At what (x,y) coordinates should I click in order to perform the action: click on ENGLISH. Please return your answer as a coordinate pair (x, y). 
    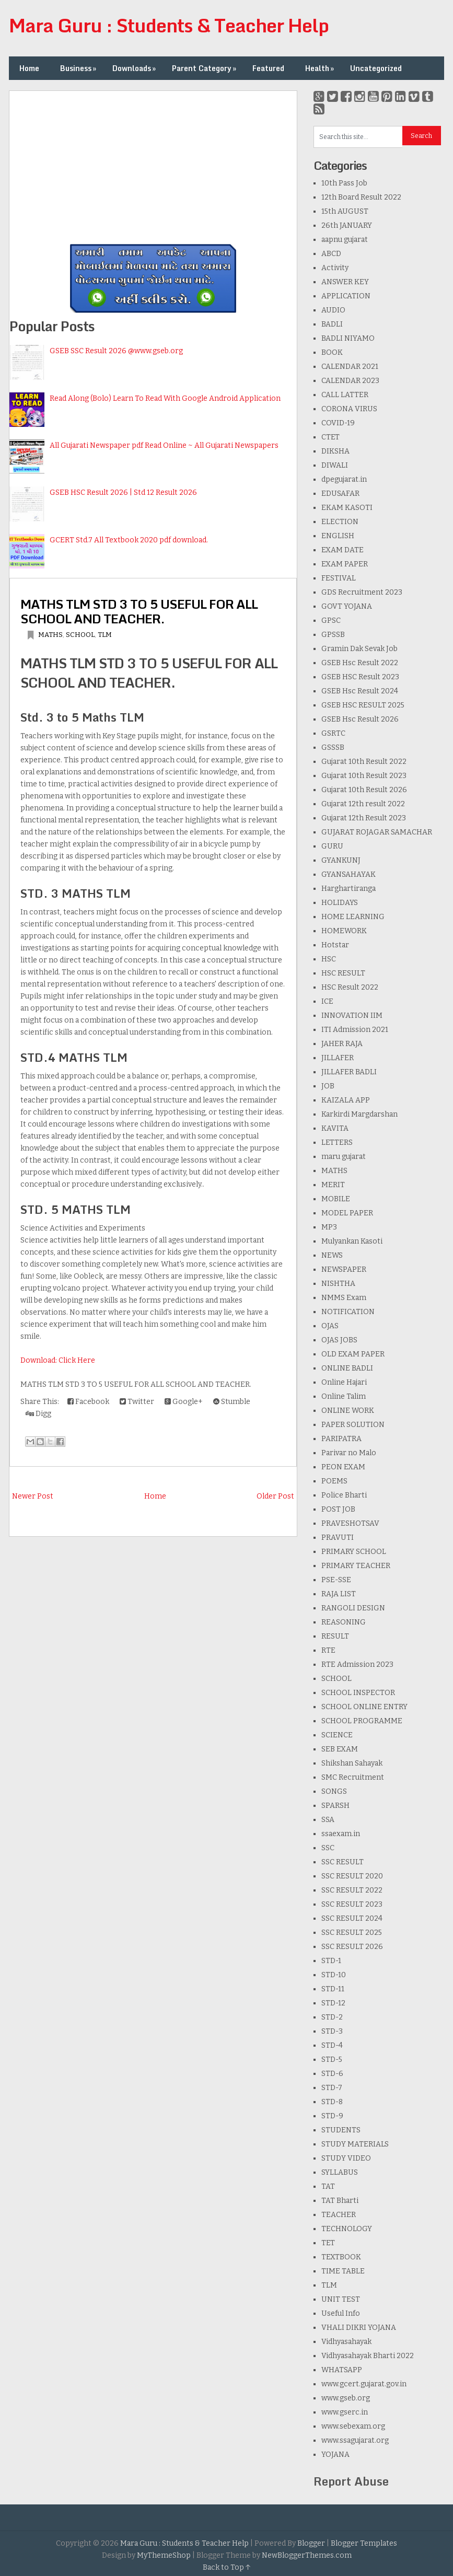
    Looking at the image, I should click on (337, 535).